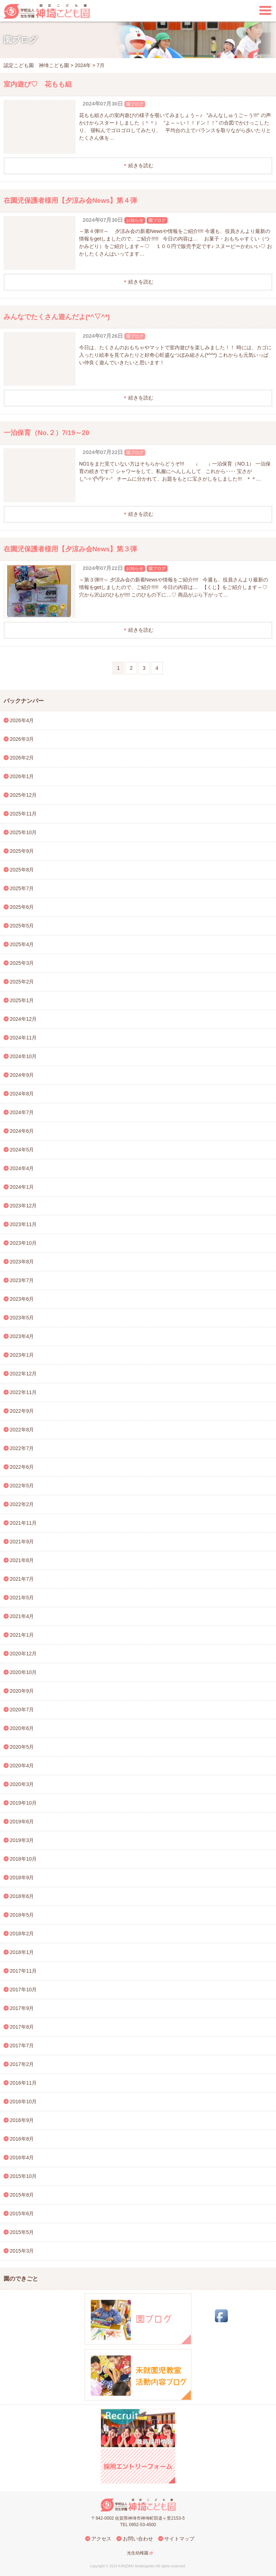 The width and height of the screenshot is (276, 2576). I want to click on 2023年1月, so click(22, 1355).